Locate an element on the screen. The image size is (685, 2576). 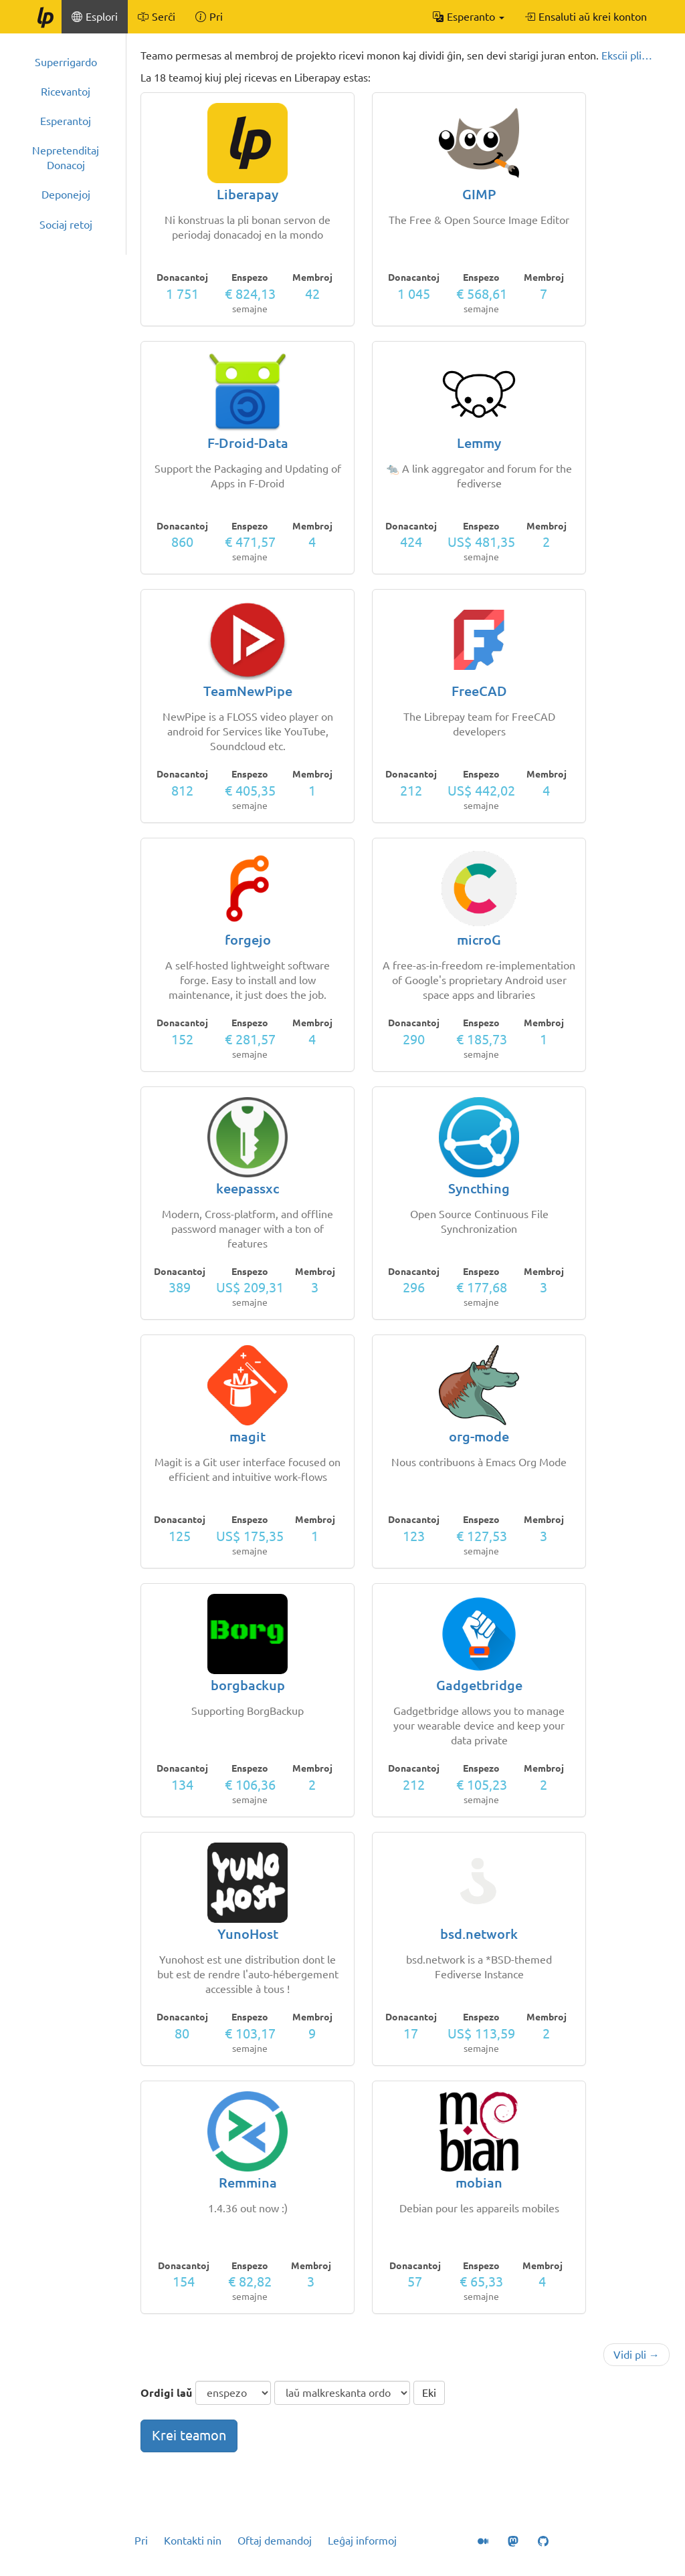
TeamNewPipe is located at coordinates (247, 691).